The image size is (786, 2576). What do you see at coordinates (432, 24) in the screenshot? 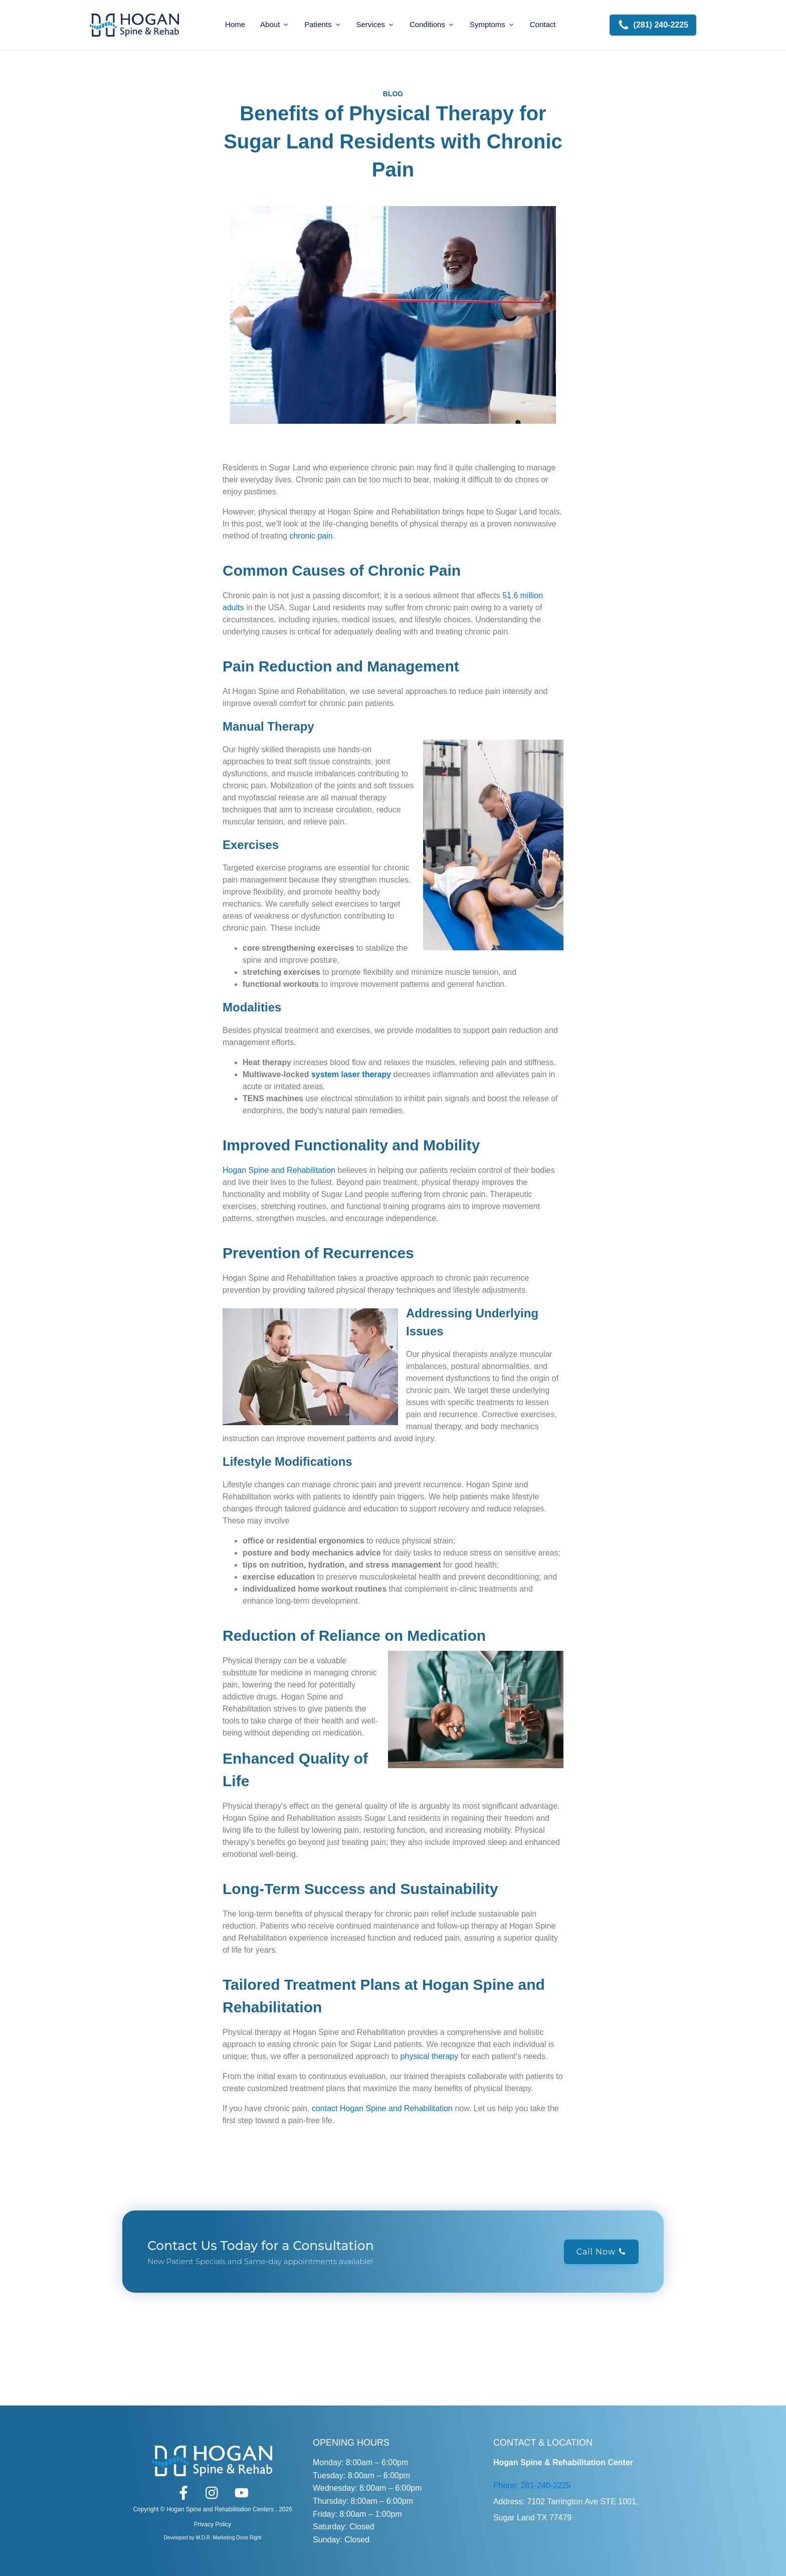
I see `Conditions` at bounding box center [432, 24].